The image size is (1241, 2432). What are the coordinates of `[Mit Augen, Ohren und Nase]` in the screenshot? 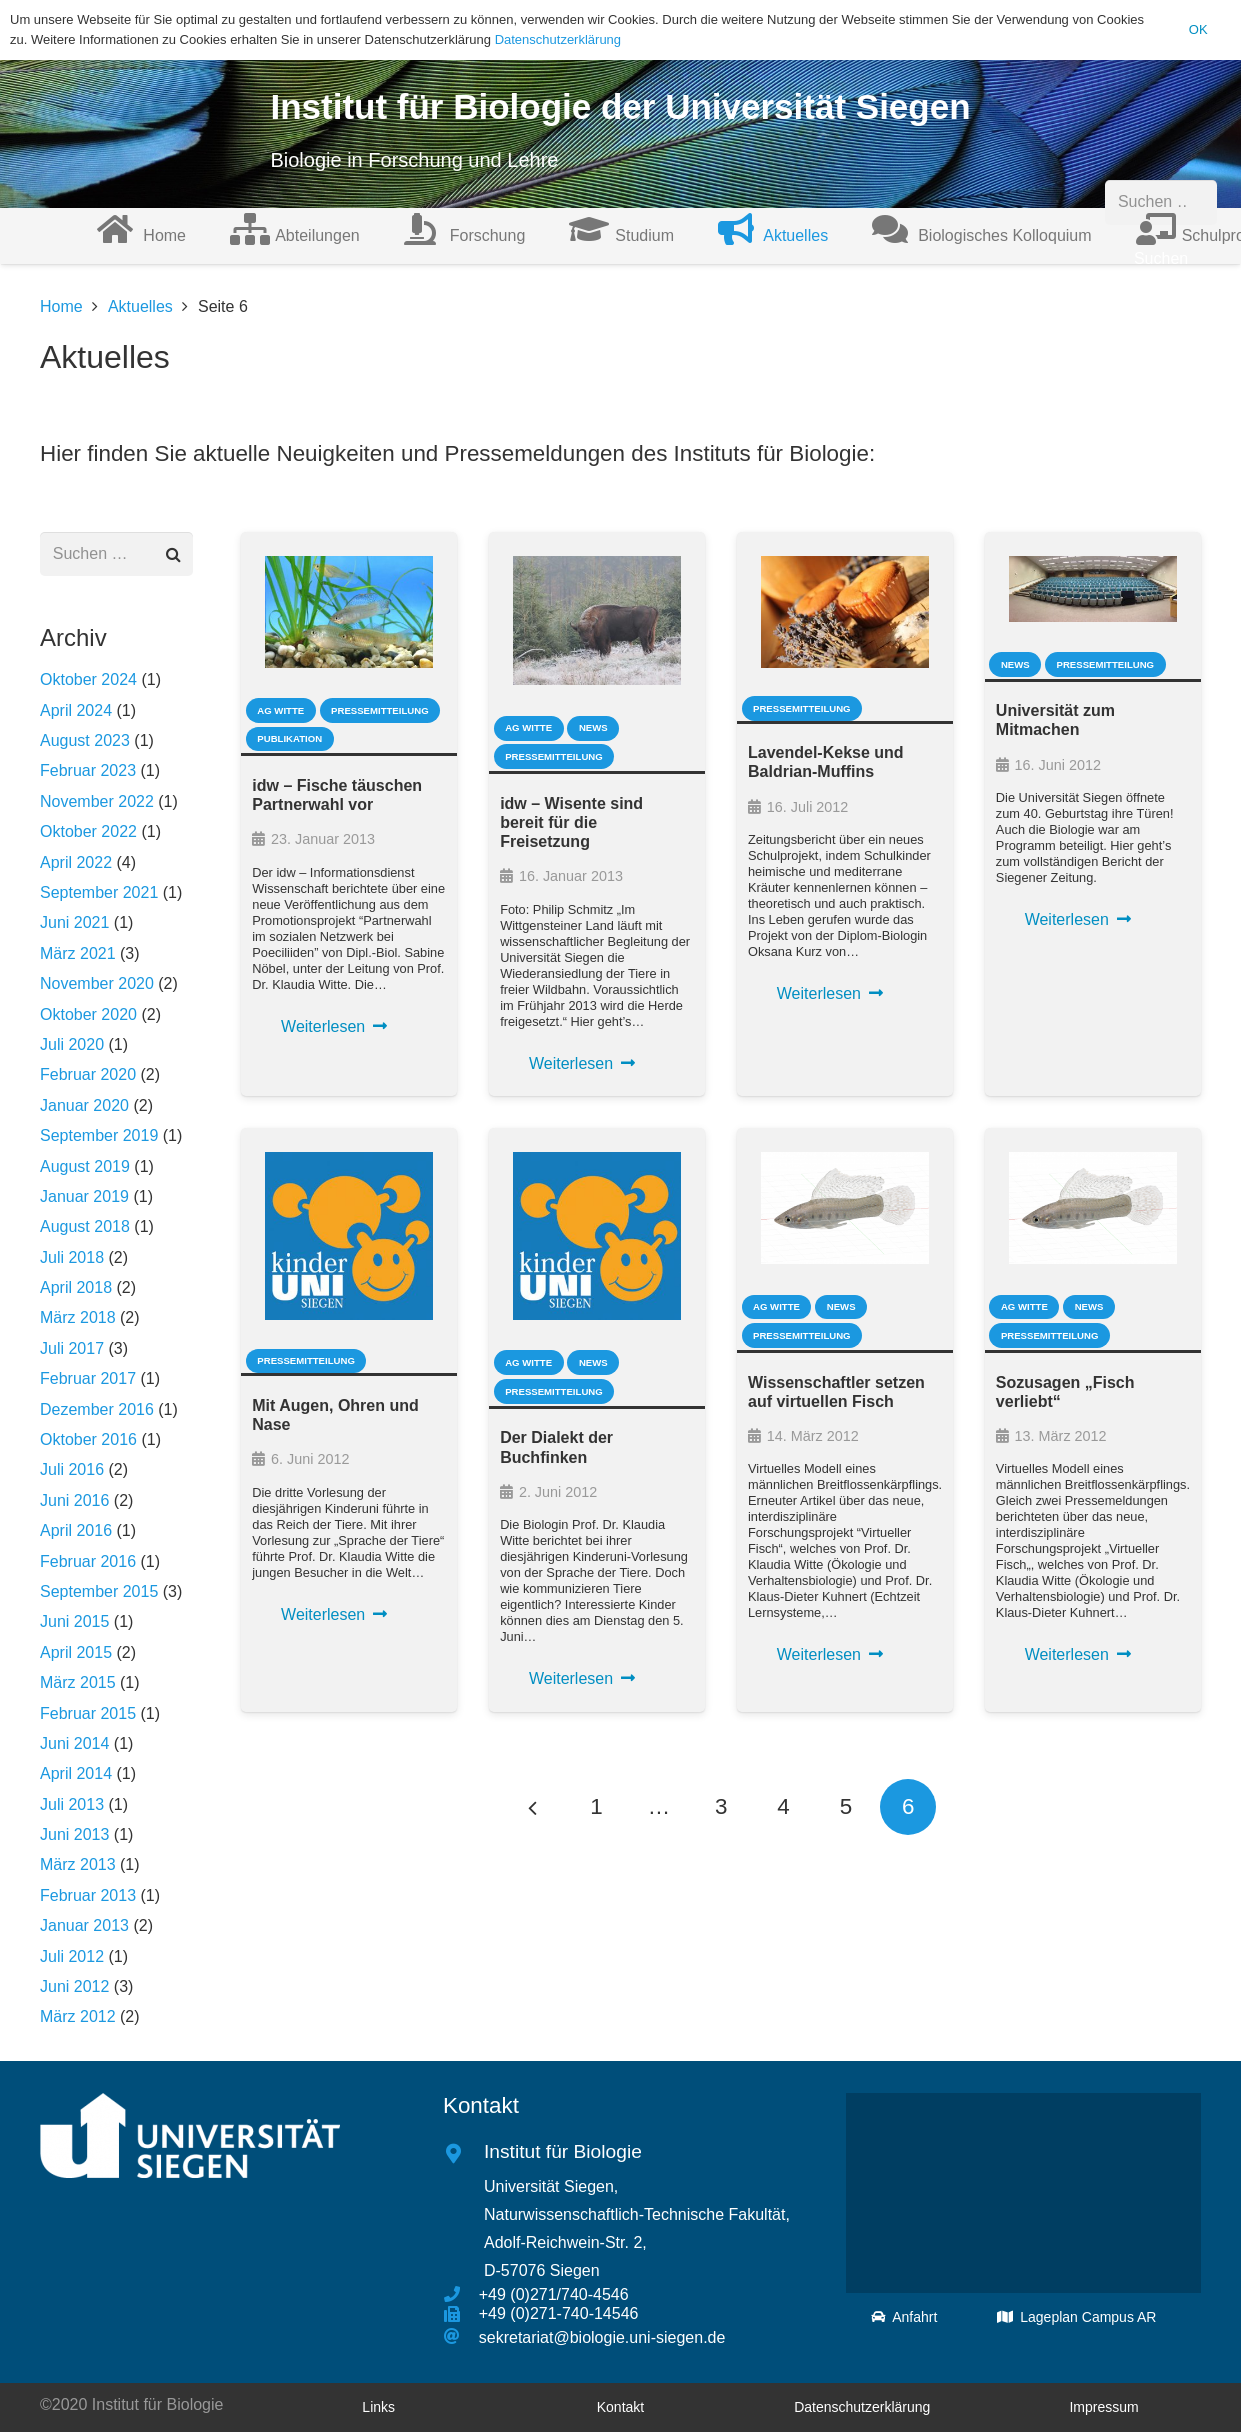 It's located at (349, 1236).